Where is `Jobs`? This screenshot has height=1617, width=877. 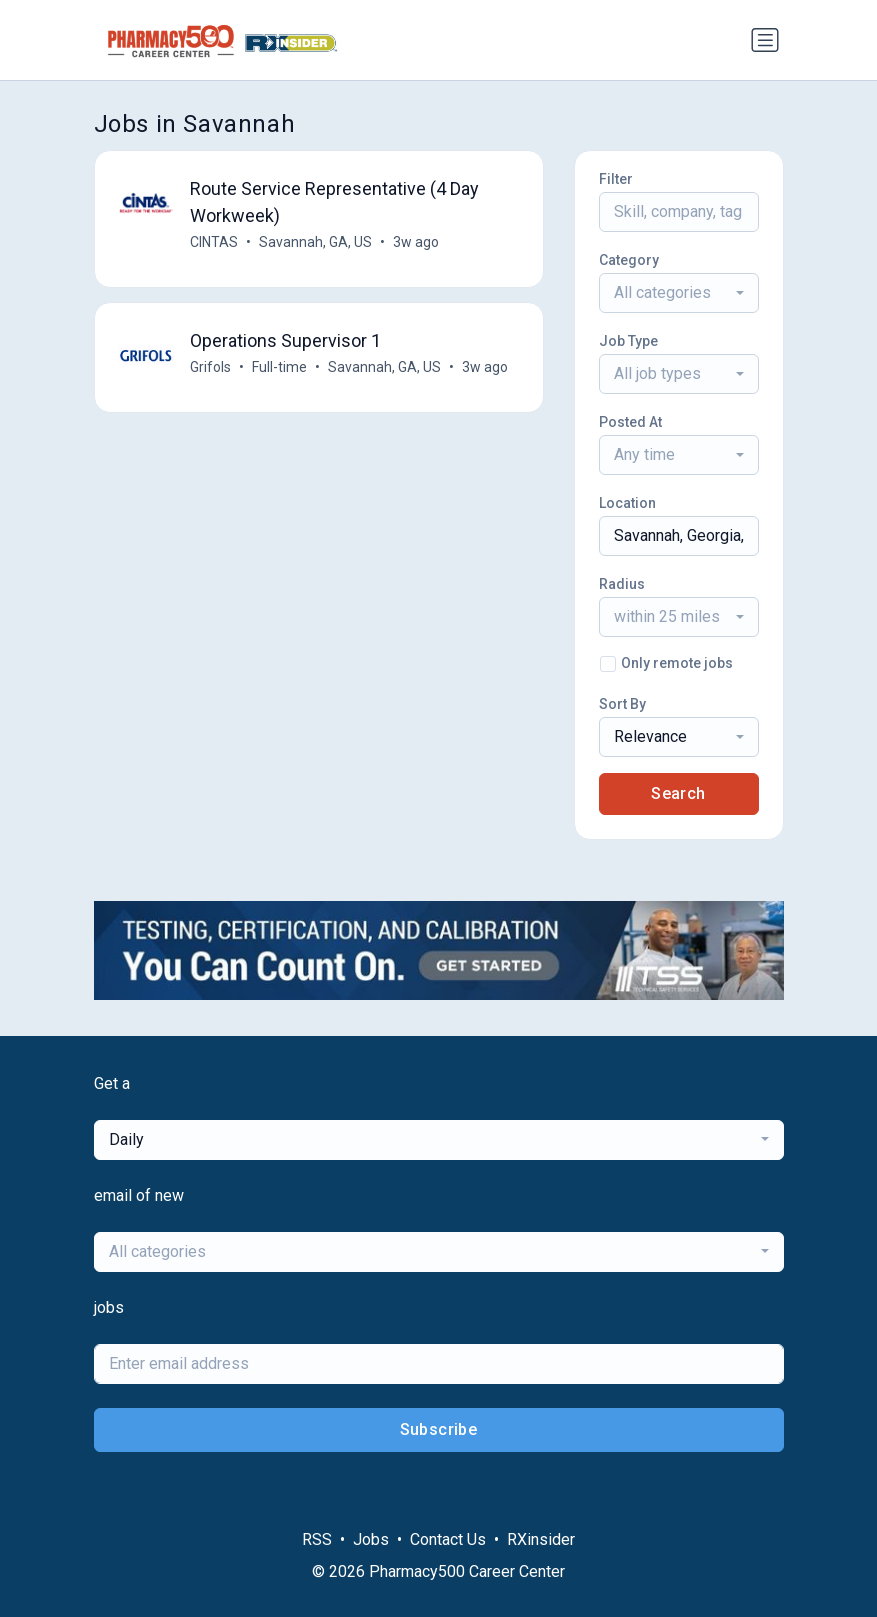
Jobs is located at coordinates (371, 1539).